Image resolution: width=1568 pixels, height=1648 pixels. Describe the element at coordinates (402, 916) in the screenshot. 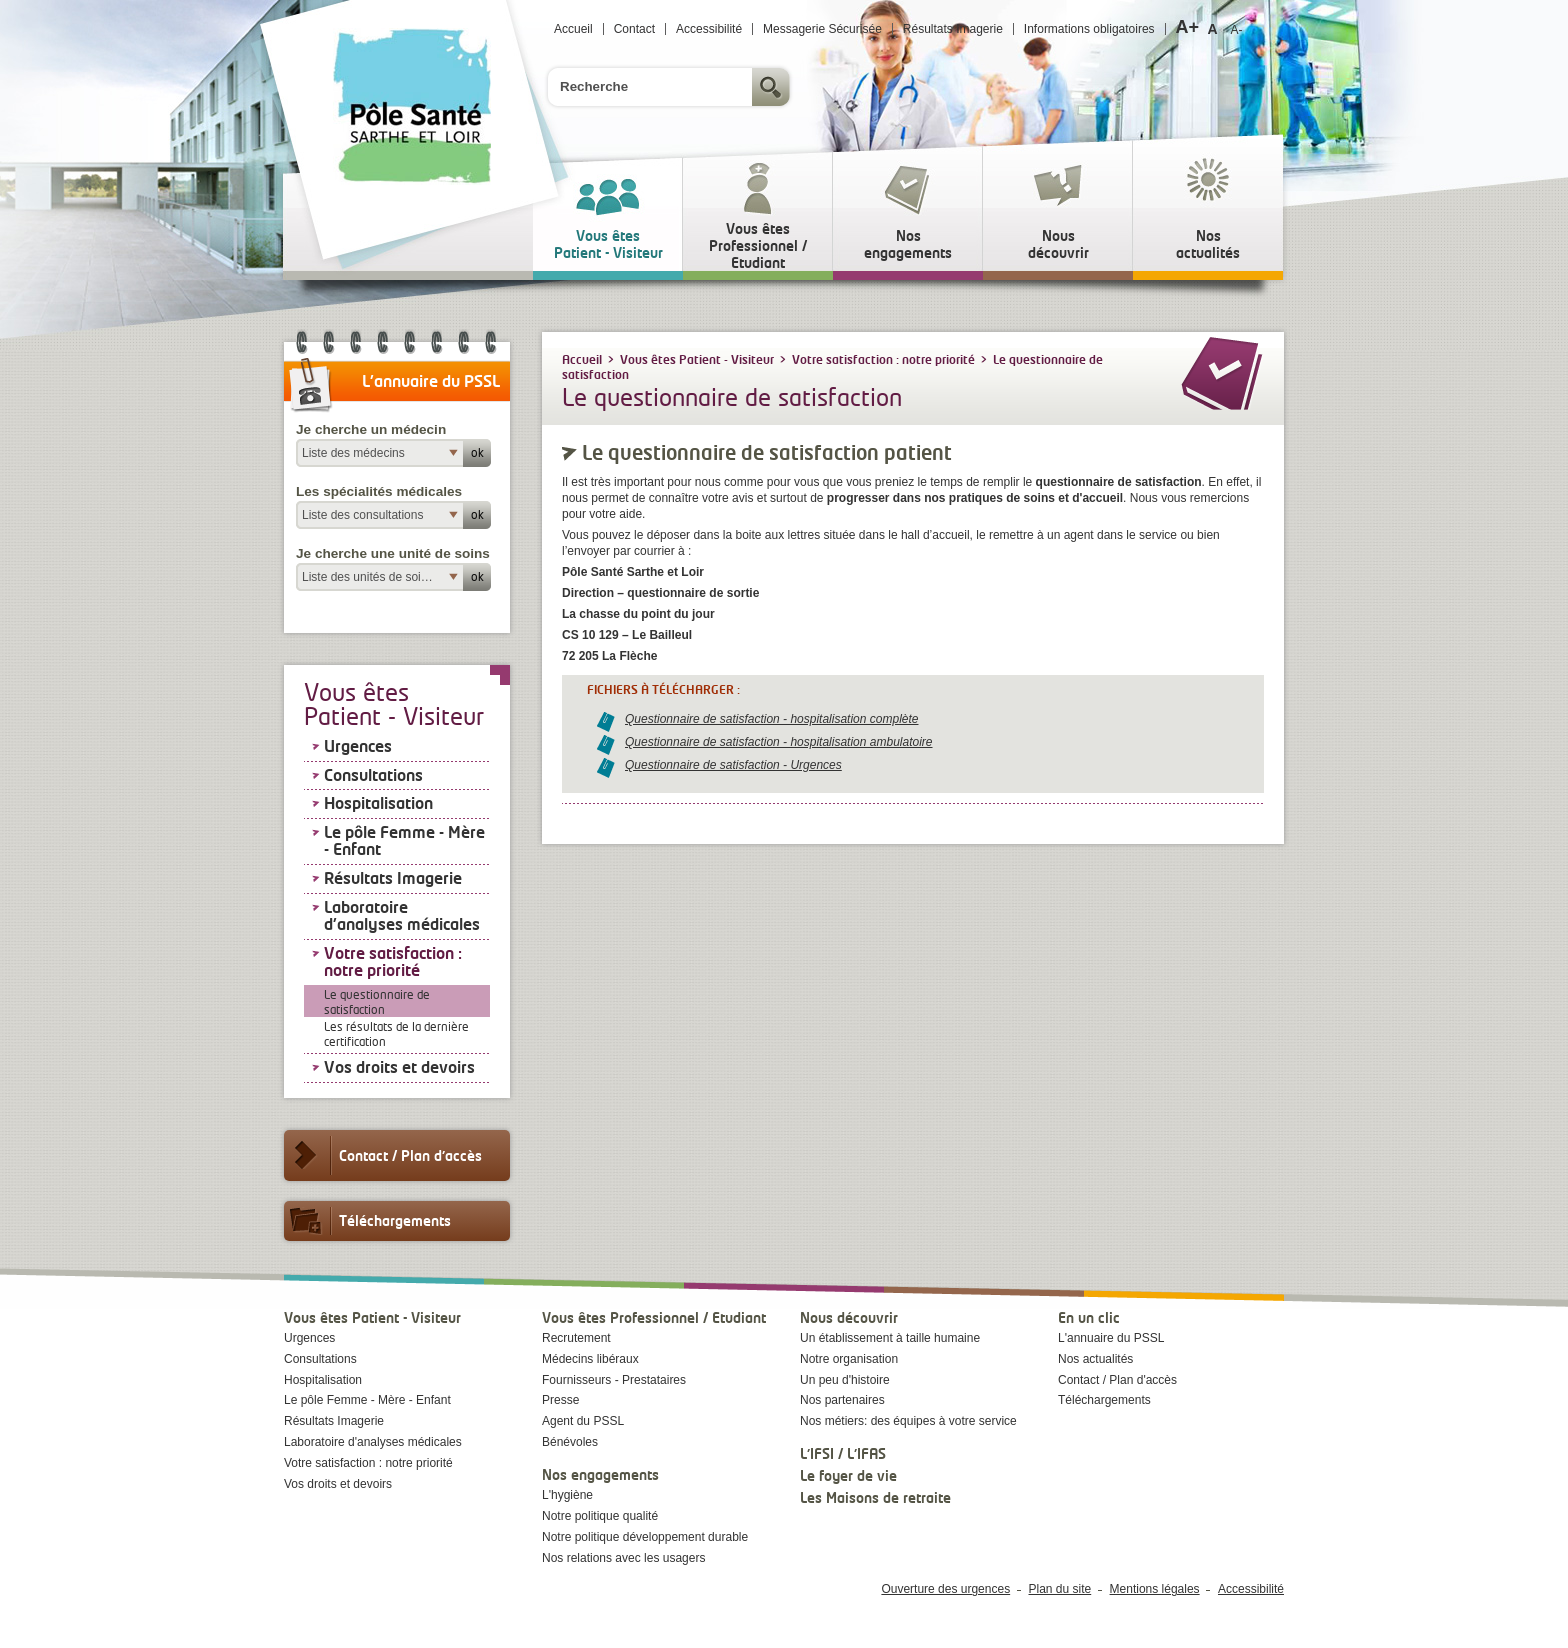

I see `Laboratoire d'analyses médicales` at that location.